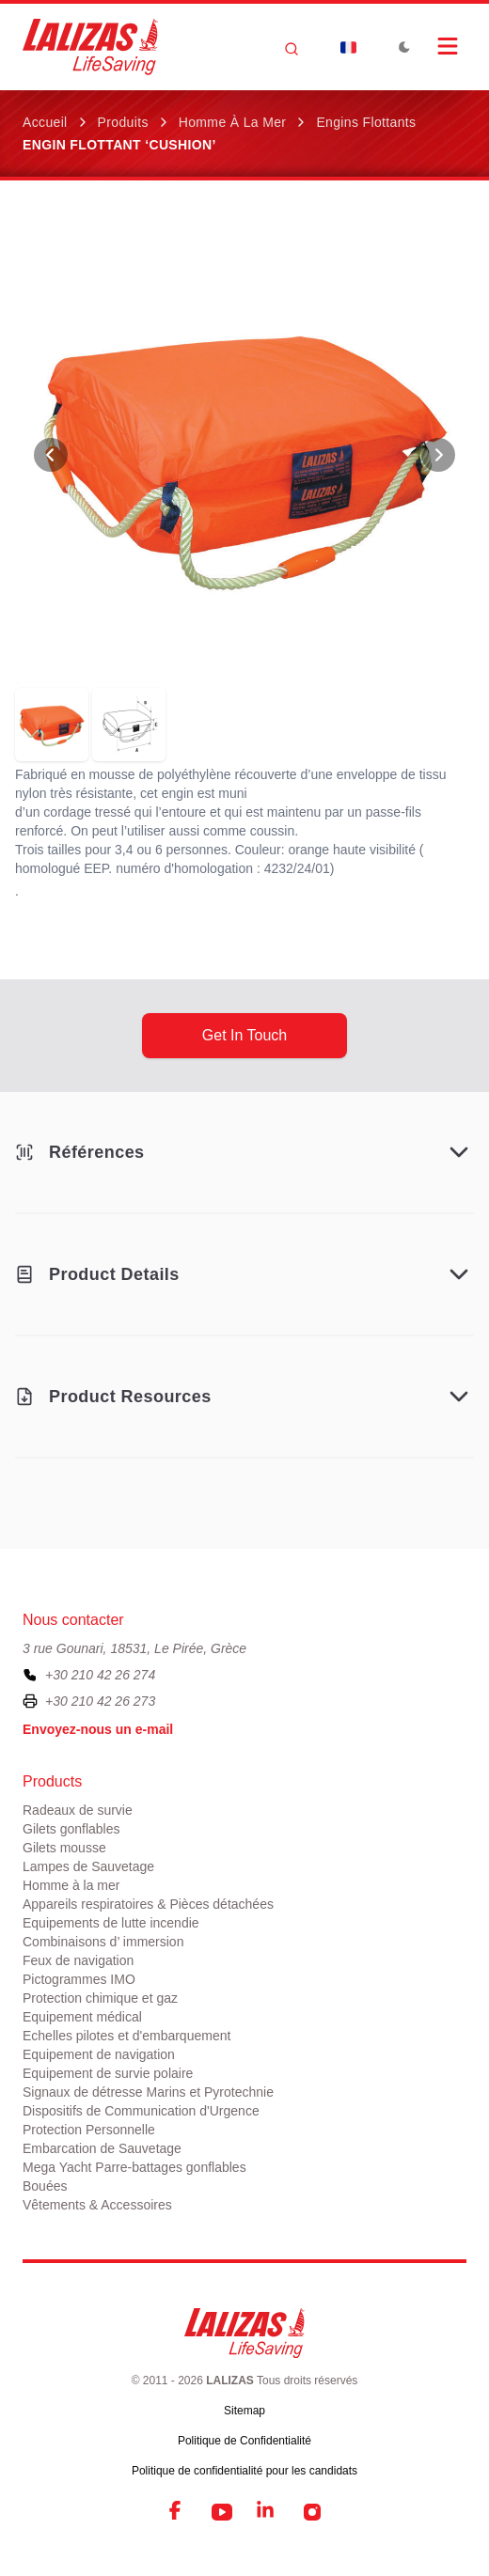  I want to click on [Facebook], so click(176, 2512).